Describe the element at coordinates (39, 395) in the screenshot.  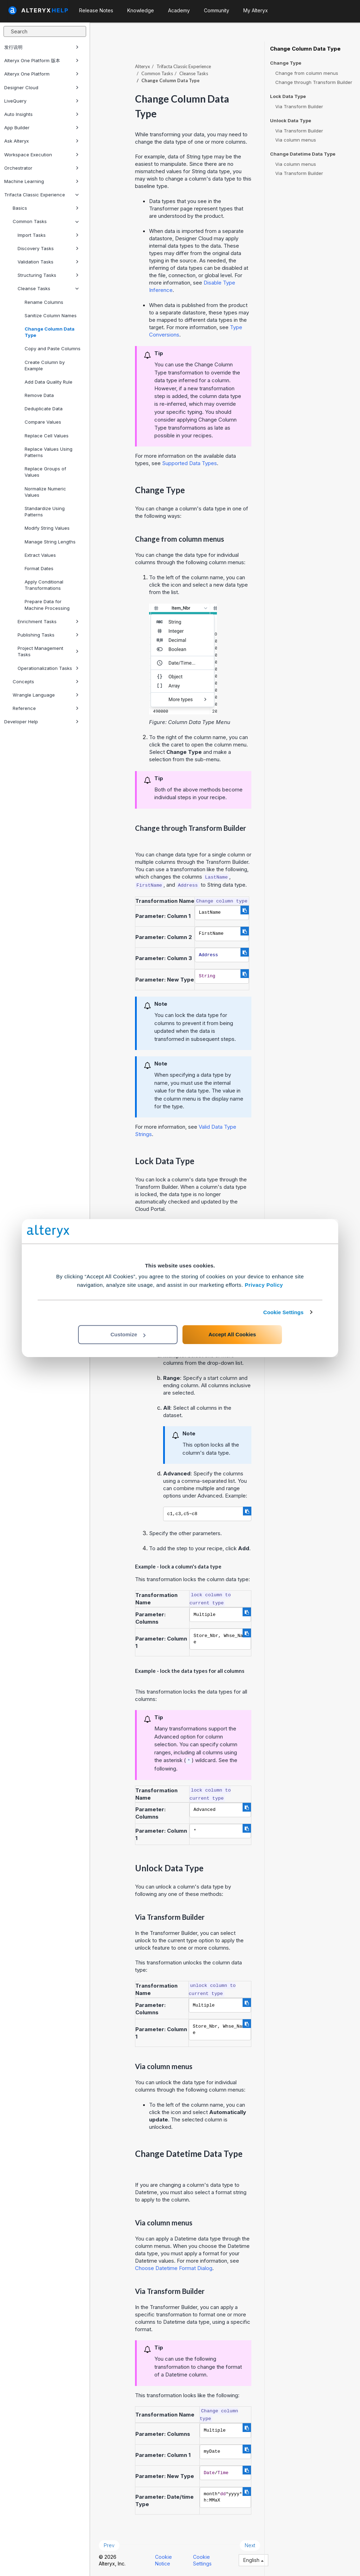
I see `Remove Data` at that location.